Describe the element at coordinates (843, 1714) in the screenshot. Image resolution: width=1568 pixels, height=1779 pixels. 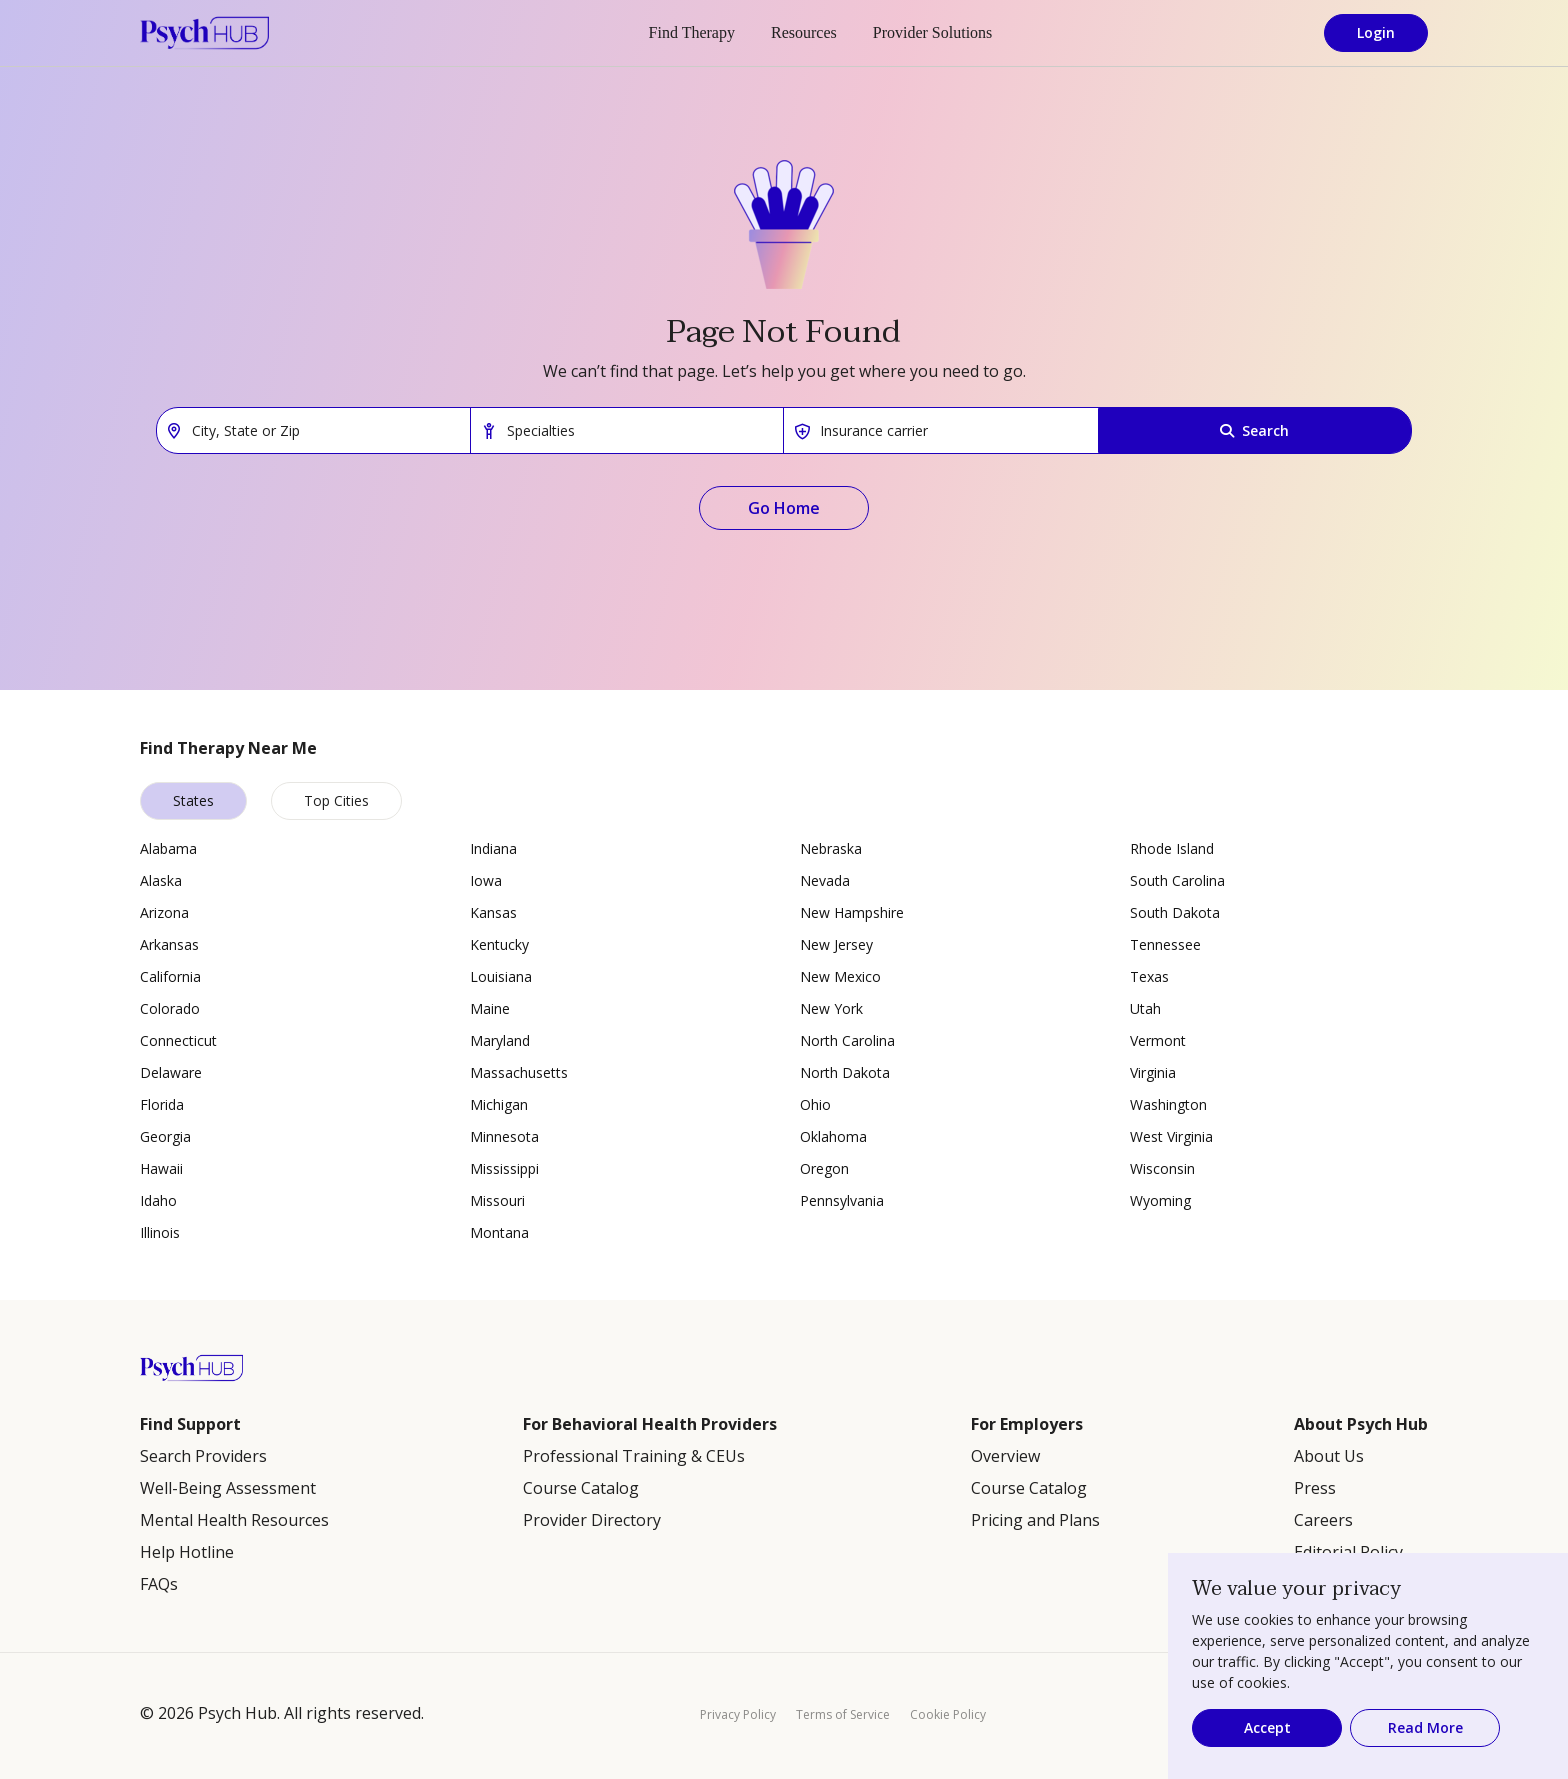
I see `Terms of Service` at that location.